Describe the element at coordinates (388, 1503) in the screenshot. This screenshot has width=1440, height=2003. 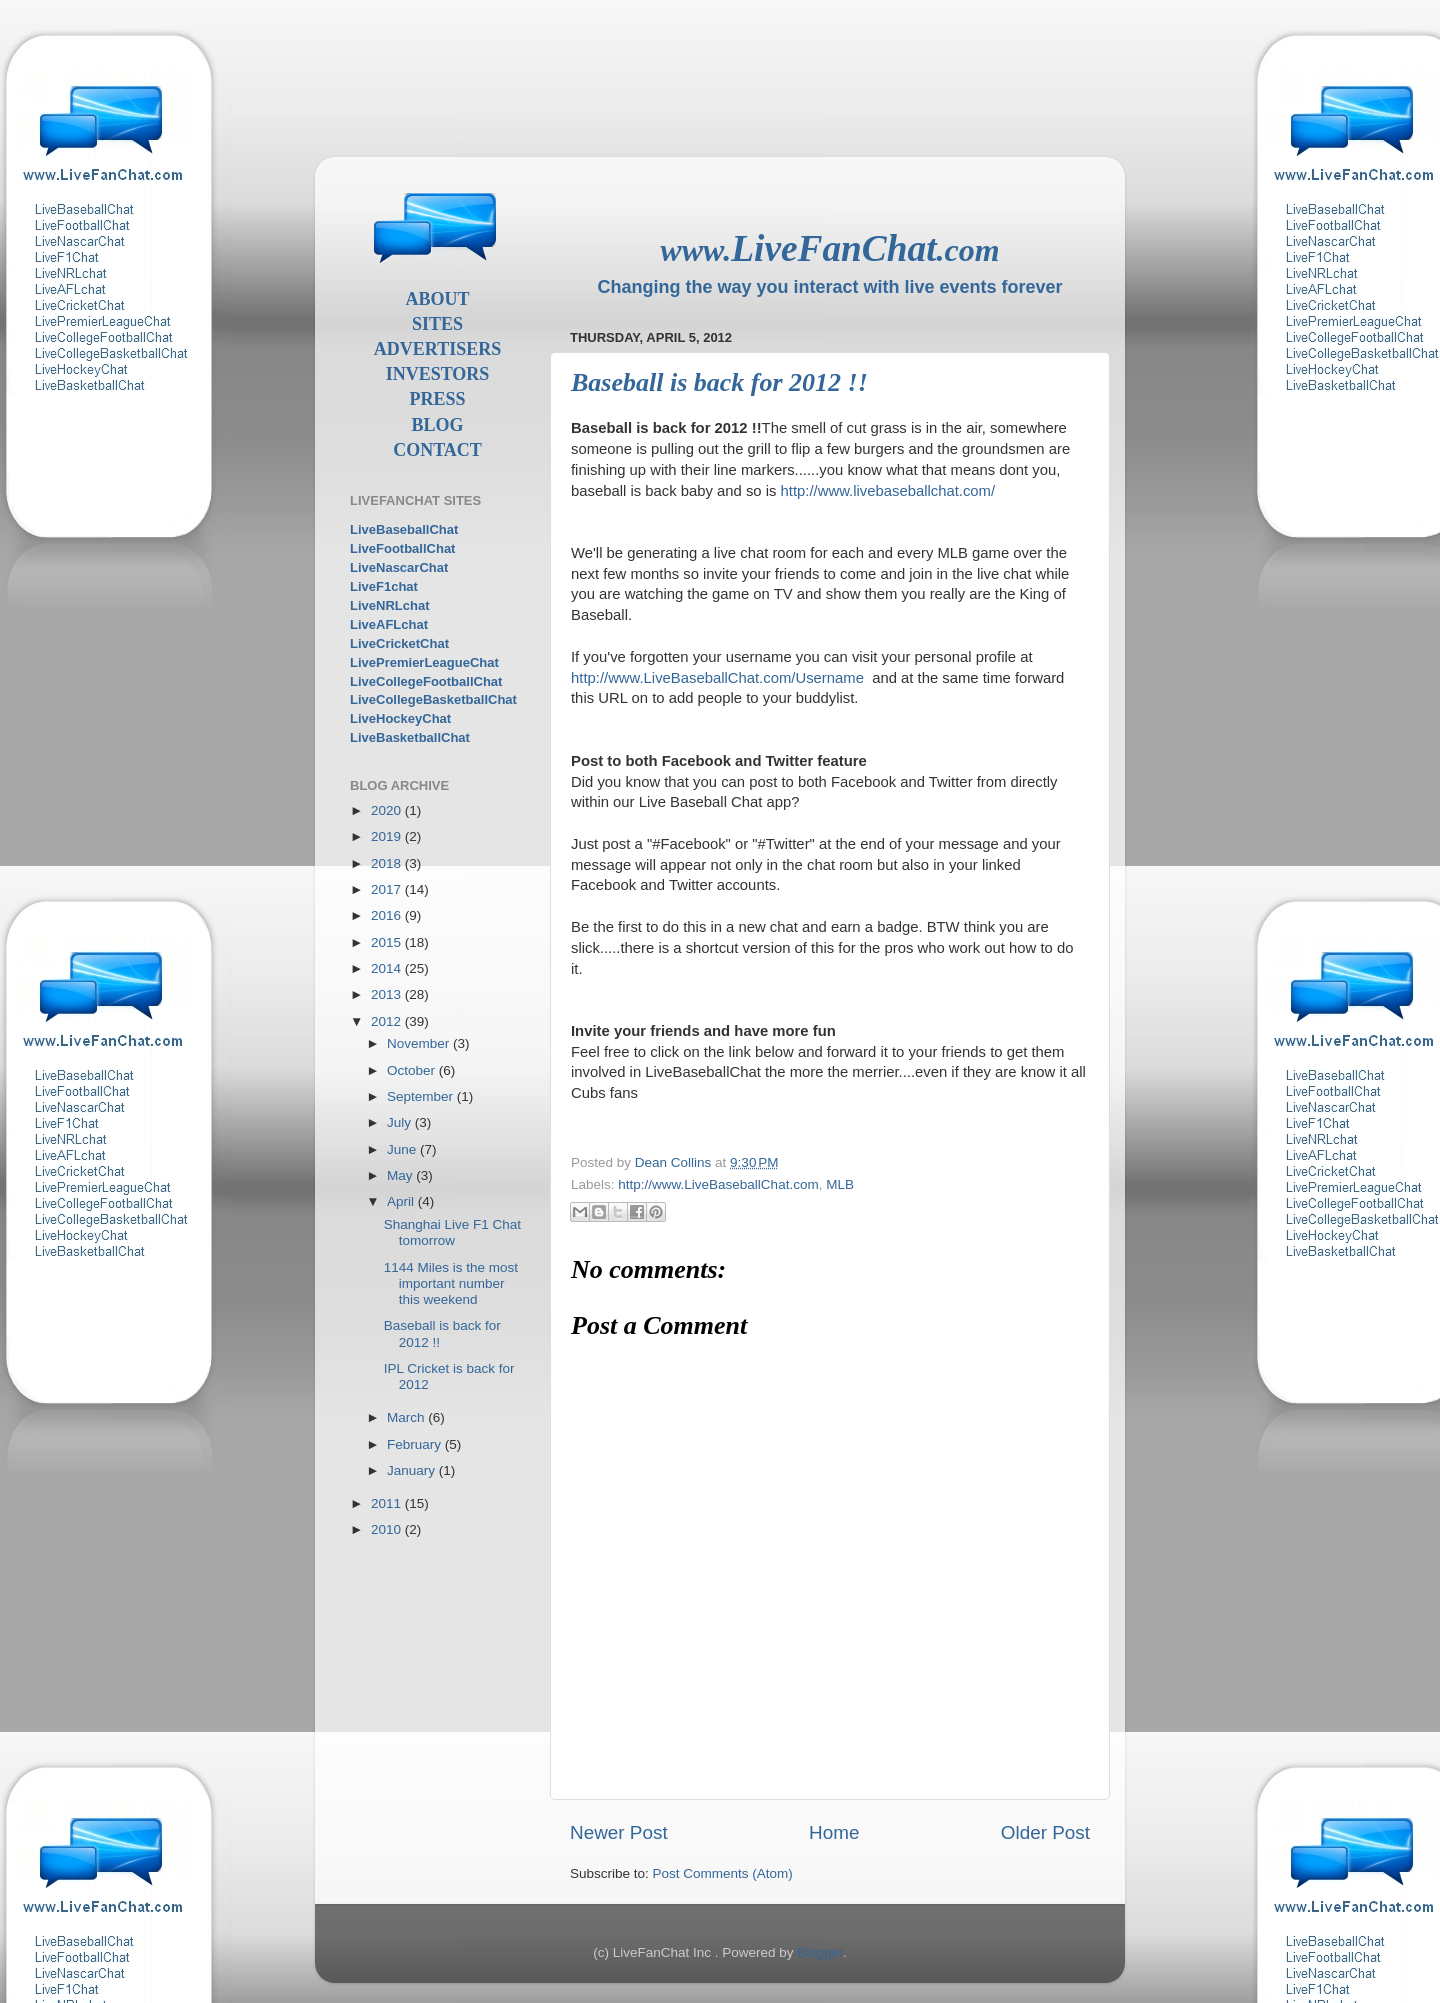
I see `2011` at that location.